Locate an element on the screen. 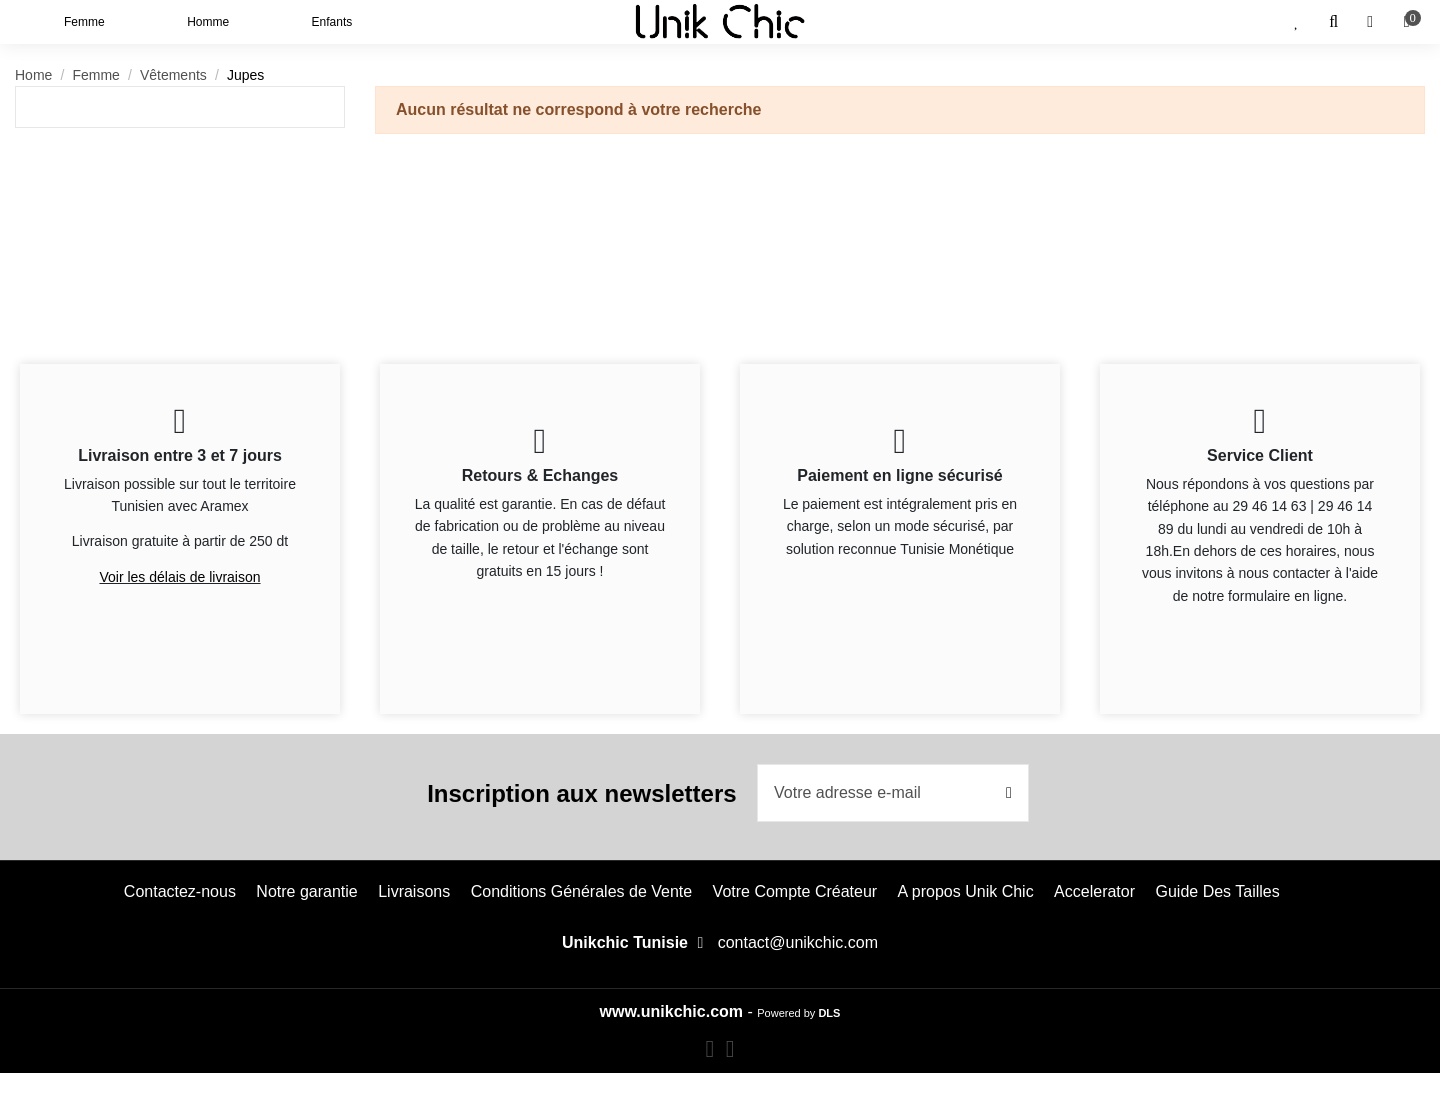 This screenshot has width=1440, height=1098. Votre Compte Créateur is located at coordinates (795, 891).